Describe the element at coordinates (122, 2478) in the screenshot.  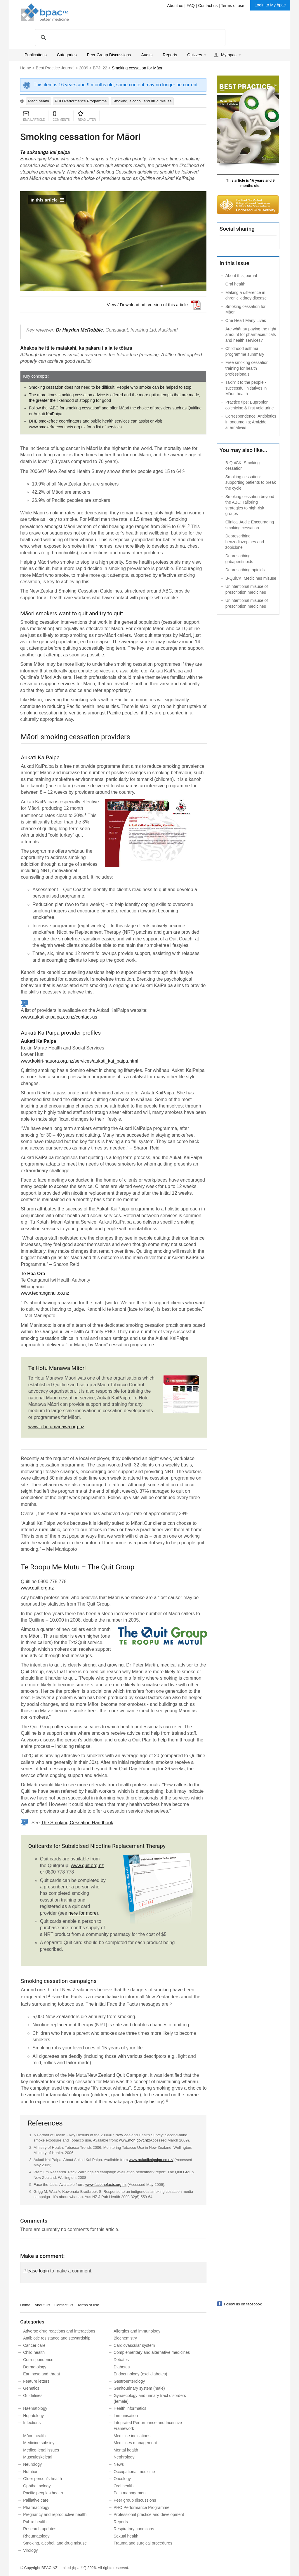
I see `Oncology` at that location.